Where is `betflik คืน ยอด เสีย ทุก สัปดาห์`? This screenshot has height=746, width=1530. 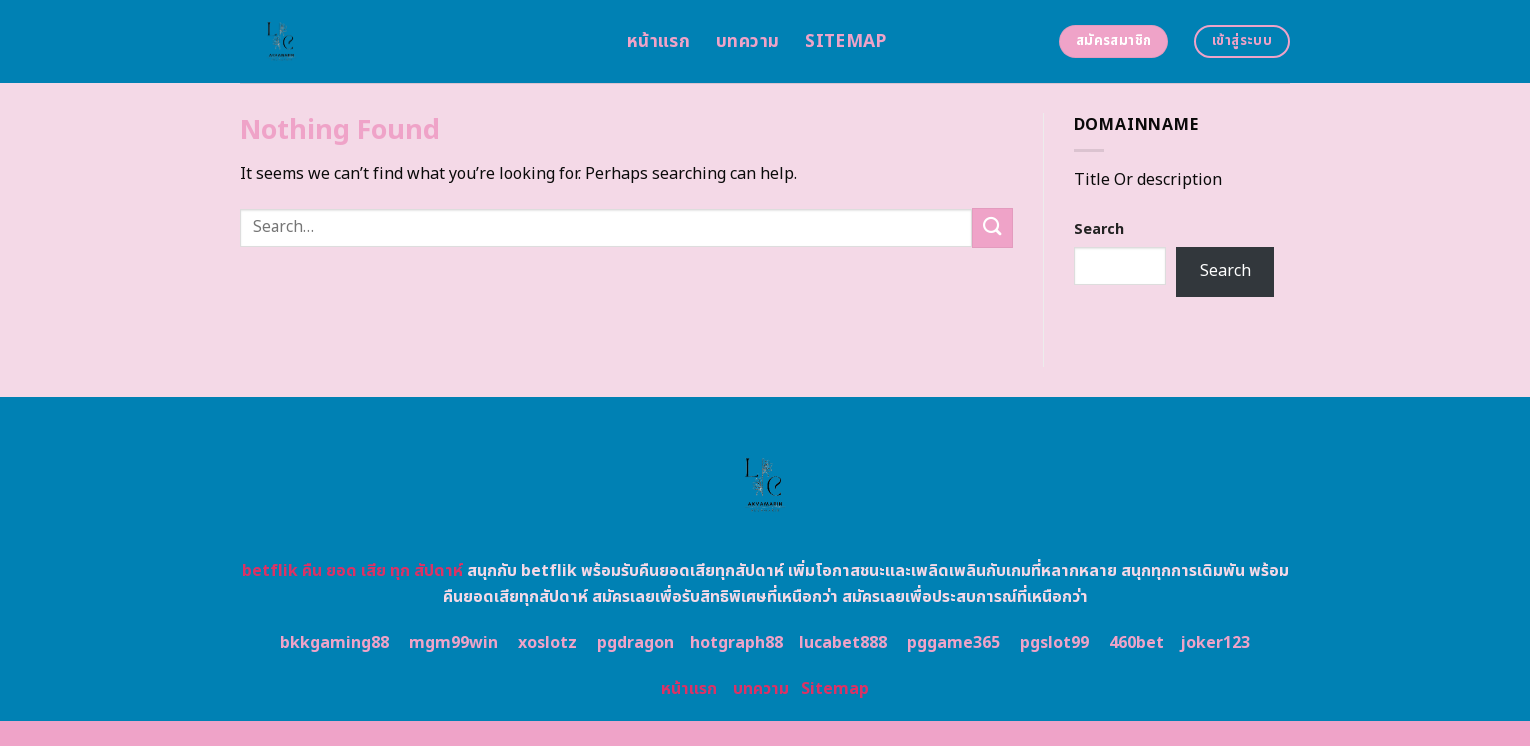
betflik คืน ยอด เสีย ทุก สัปดาห์ is located at coordinates (352, 571).